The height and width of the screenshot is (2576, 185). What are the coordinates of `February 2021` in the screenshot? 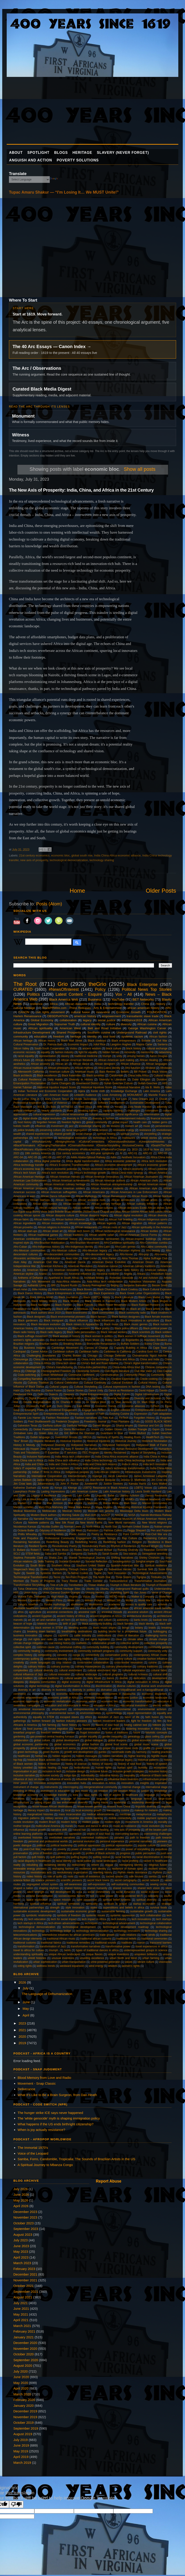 It's located at (24, 2331).